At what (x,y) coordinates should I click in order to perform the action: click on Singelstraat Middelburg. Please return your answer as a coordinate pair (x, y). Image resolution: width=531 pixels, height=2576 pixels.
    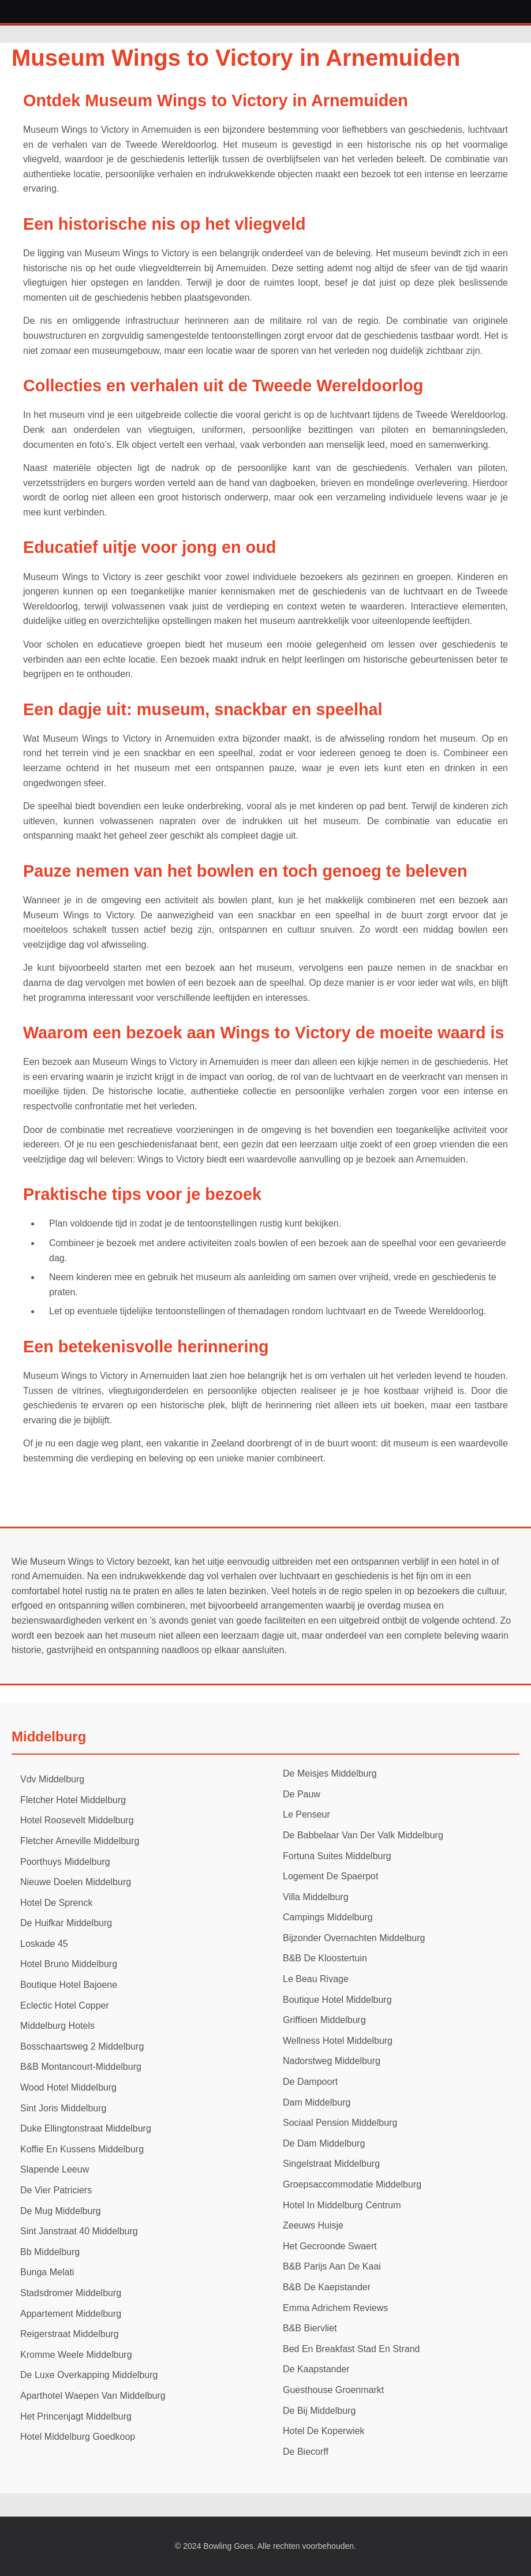
    Looking at the image, I should click on (331, 2164).